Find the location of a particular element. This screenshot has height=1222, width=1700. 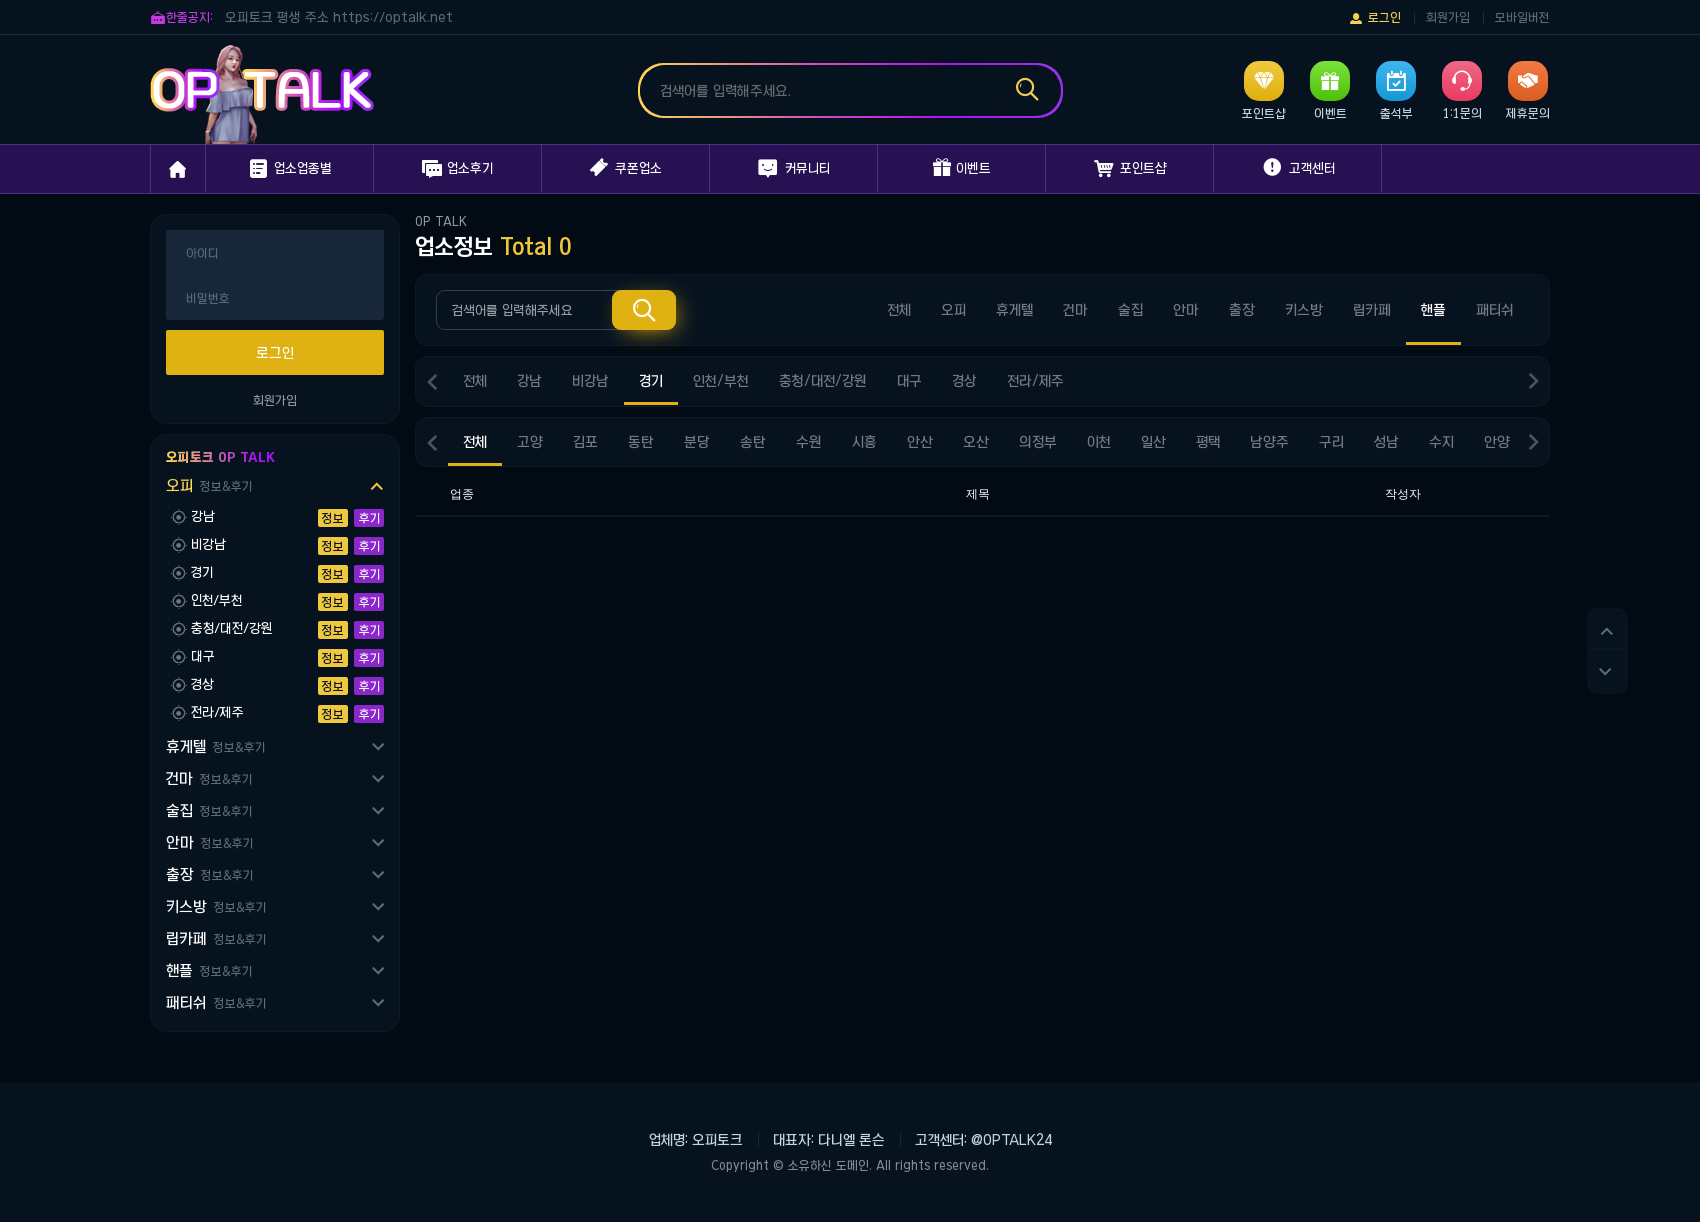

포인트샵 is located at coordinates (1130, 169).